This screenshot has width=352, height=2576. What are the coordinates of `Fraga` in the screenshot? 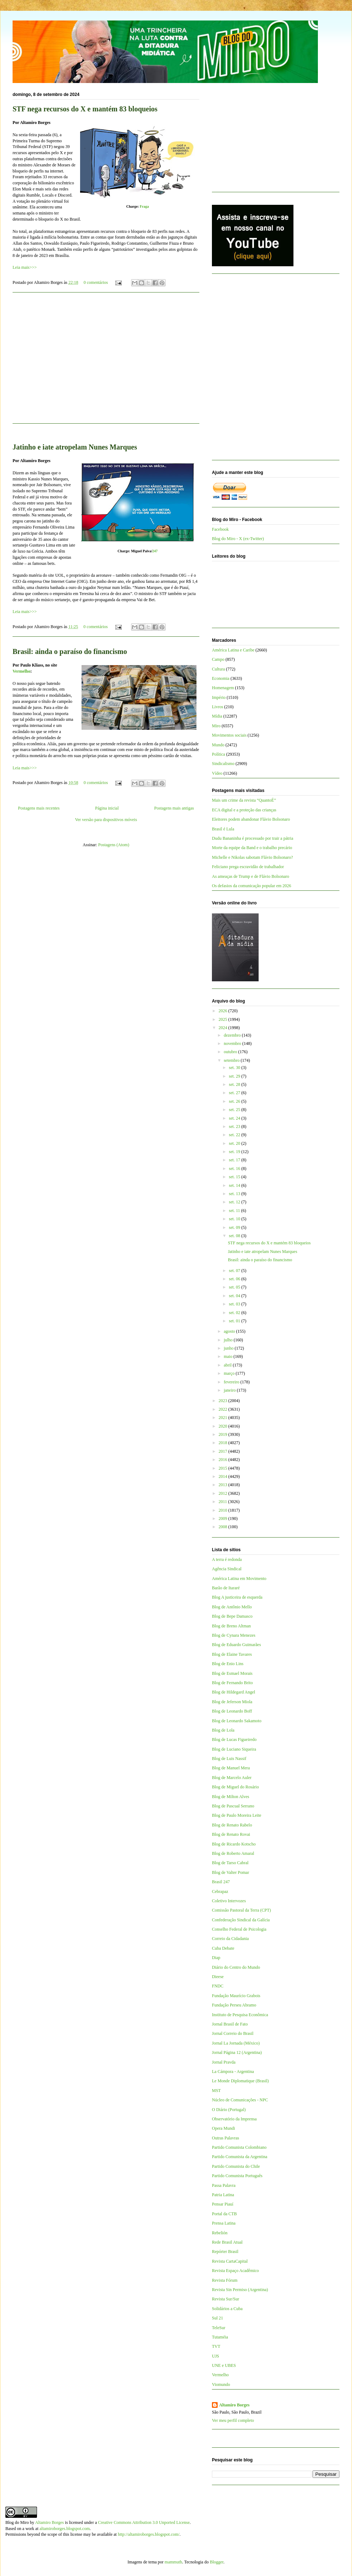 It's located at (144, 206).